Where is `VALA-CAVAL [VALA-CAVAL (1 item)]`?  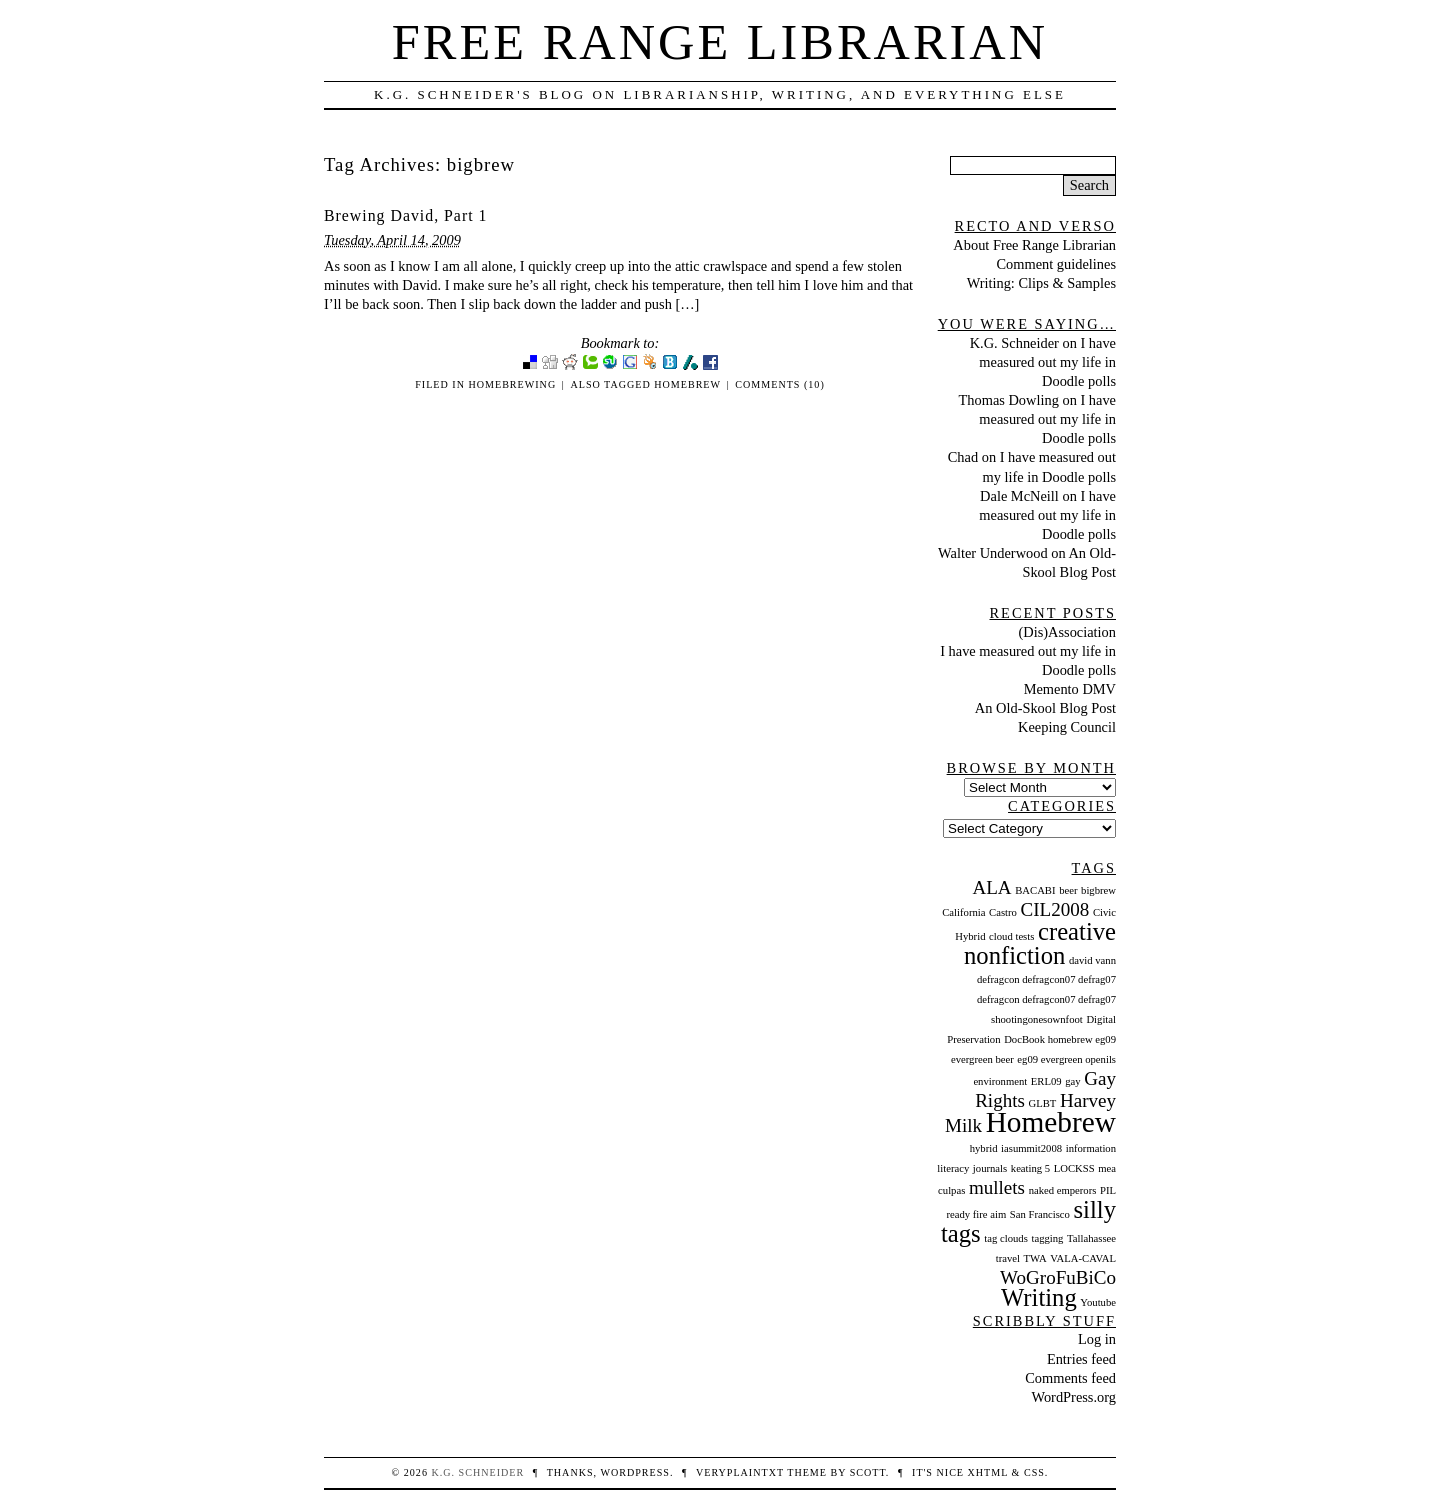 VALA-CAVAL [VALA-CAVAL (1 item)] is located at coordinates (1083, 1258).